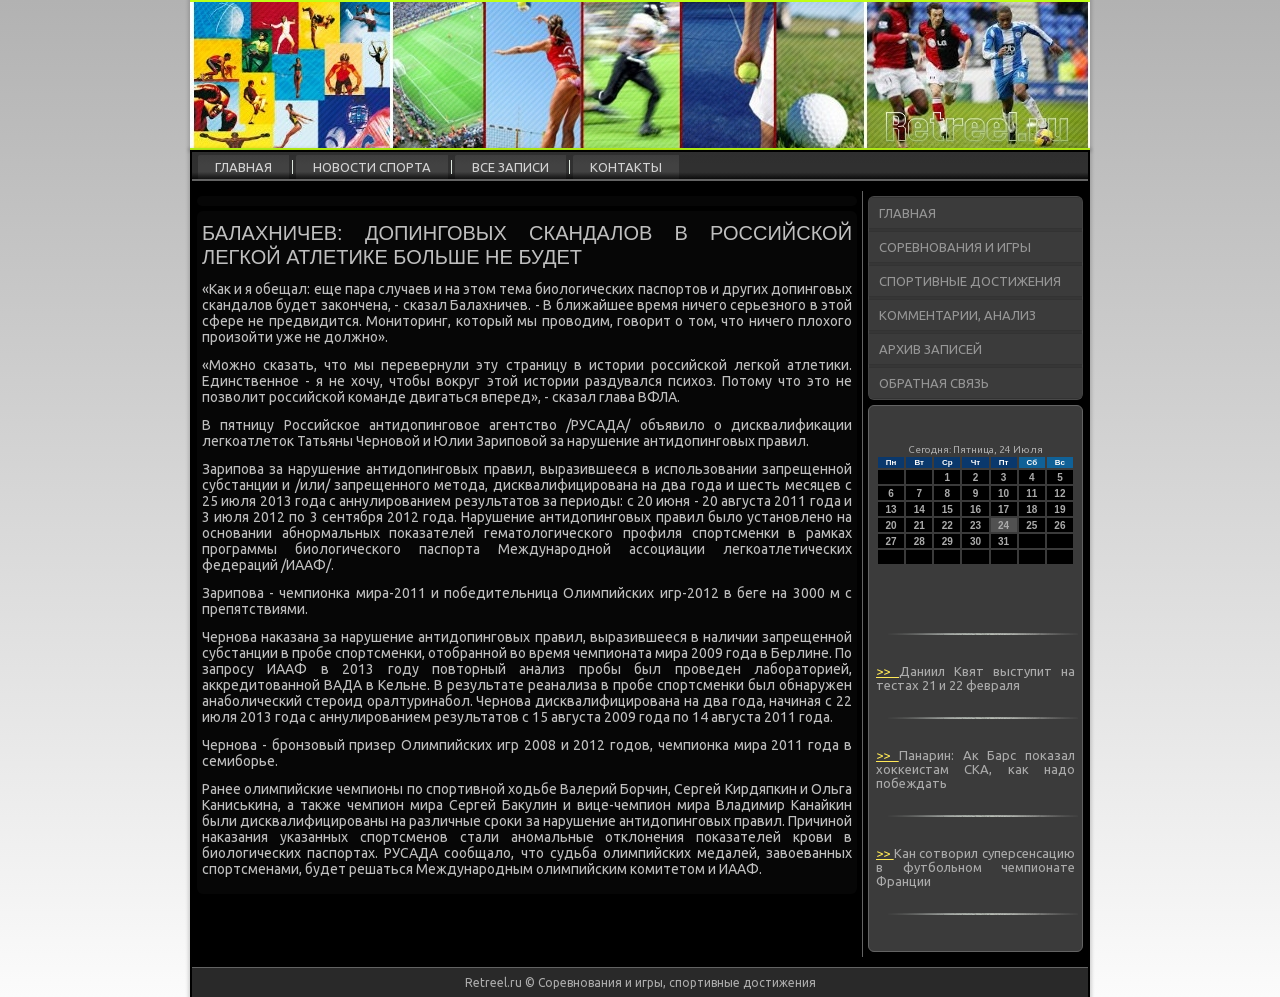  I want to click on 19, so click(1059, 509).